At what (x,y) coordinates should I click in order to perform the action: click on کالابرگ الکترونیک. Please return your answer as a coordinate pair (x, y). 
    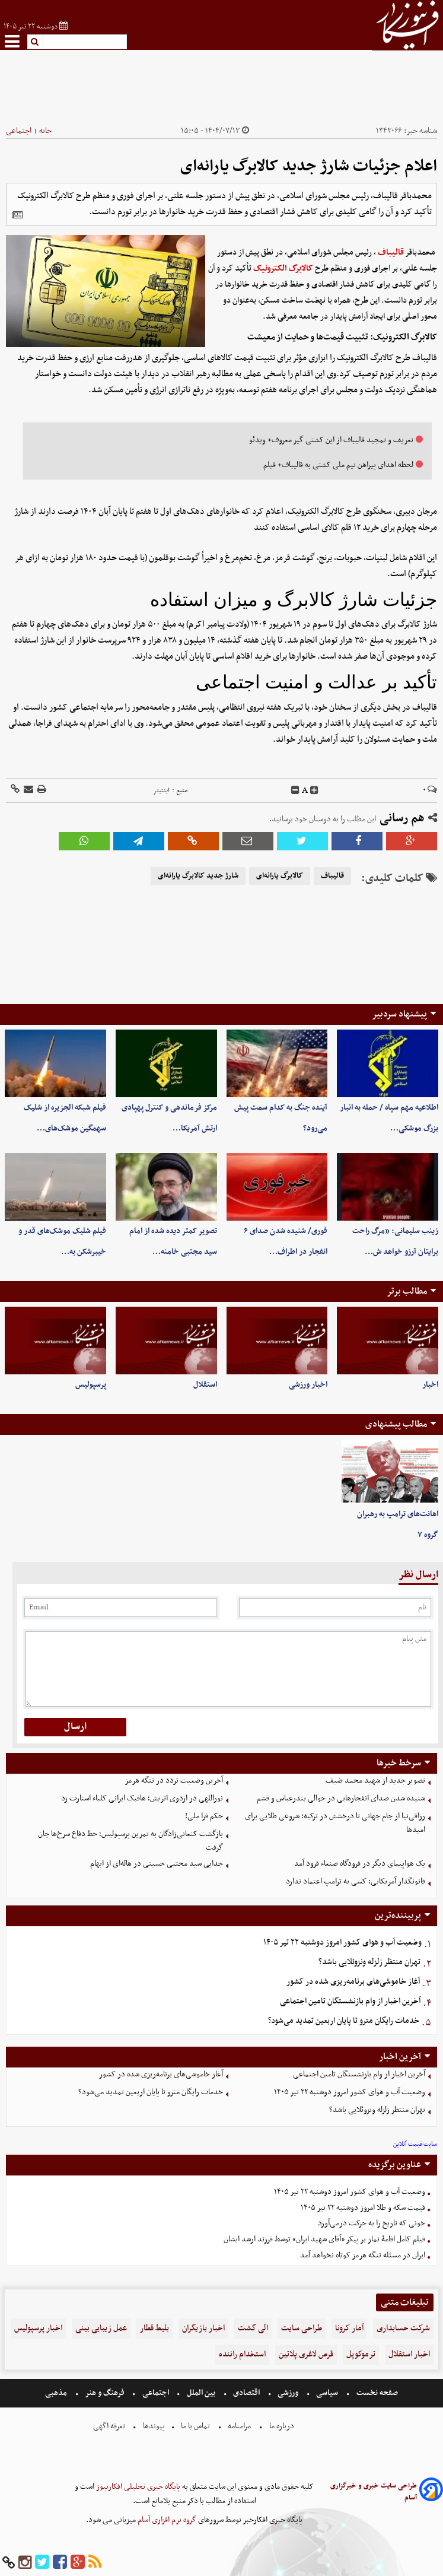
    Looking at the image, I should click on (283, 268).